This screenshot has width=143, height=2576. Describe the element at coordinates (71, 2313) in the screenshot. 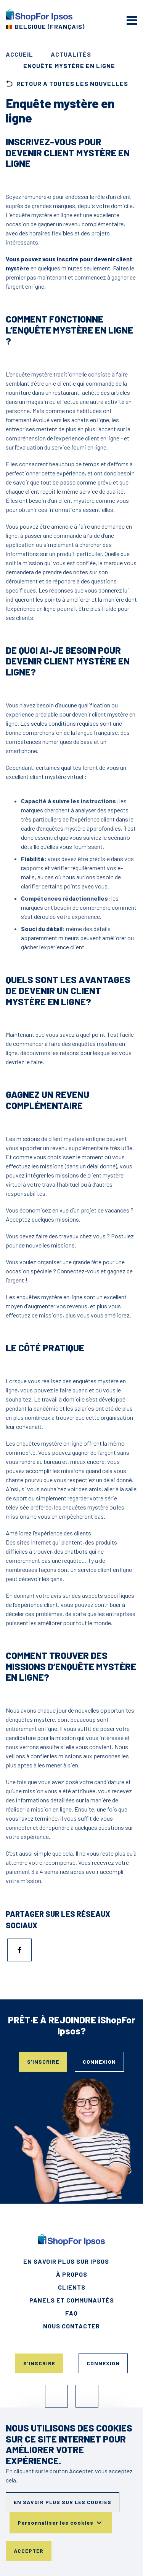

I see `FAQ` at that location.